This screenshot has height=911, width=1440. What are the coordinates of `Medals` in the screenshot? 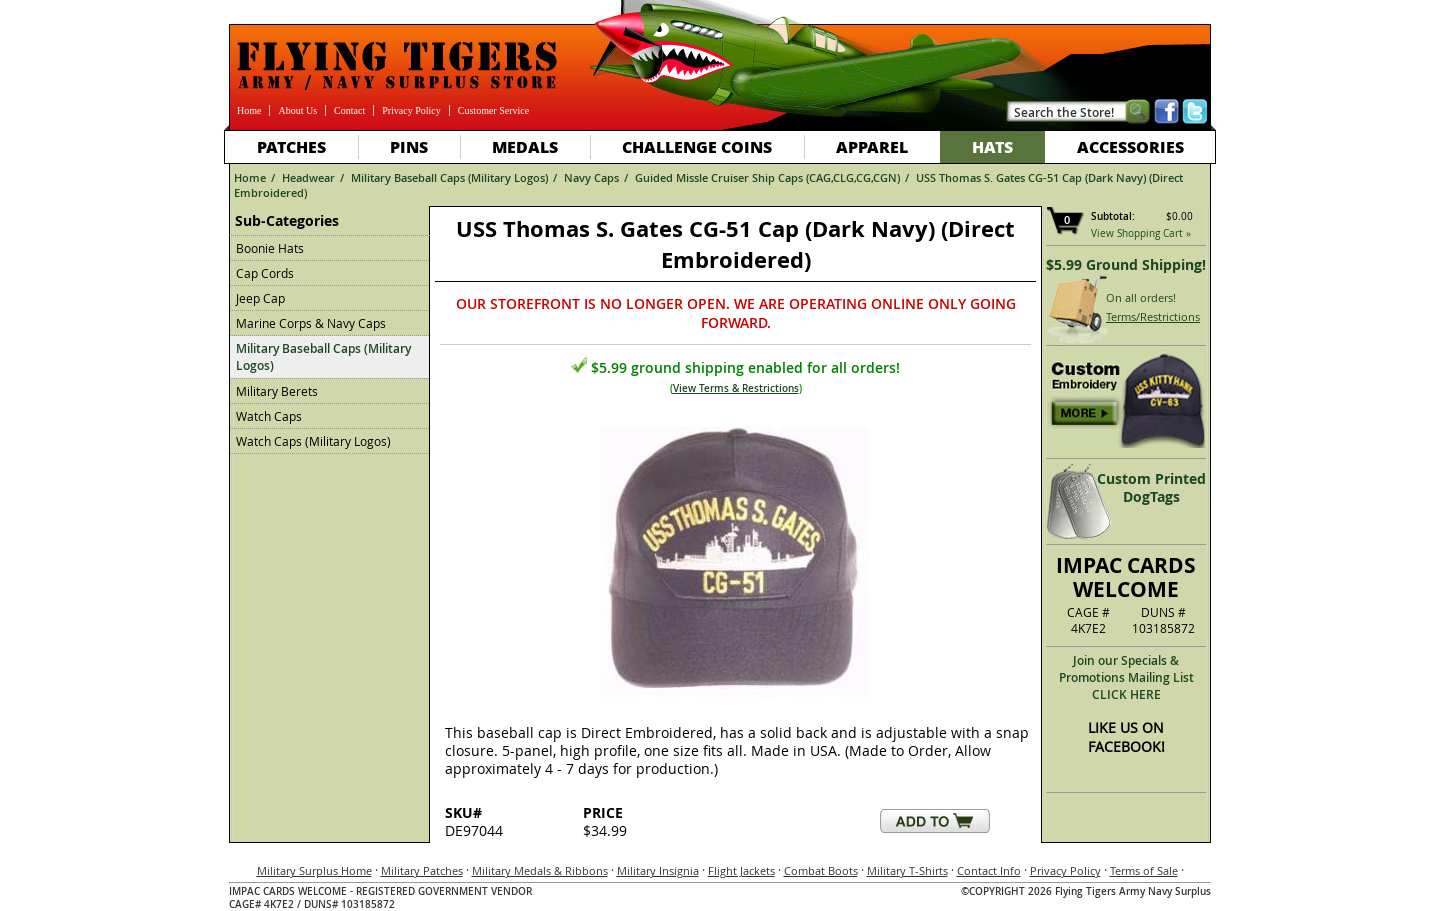 It's located at (525, 146).